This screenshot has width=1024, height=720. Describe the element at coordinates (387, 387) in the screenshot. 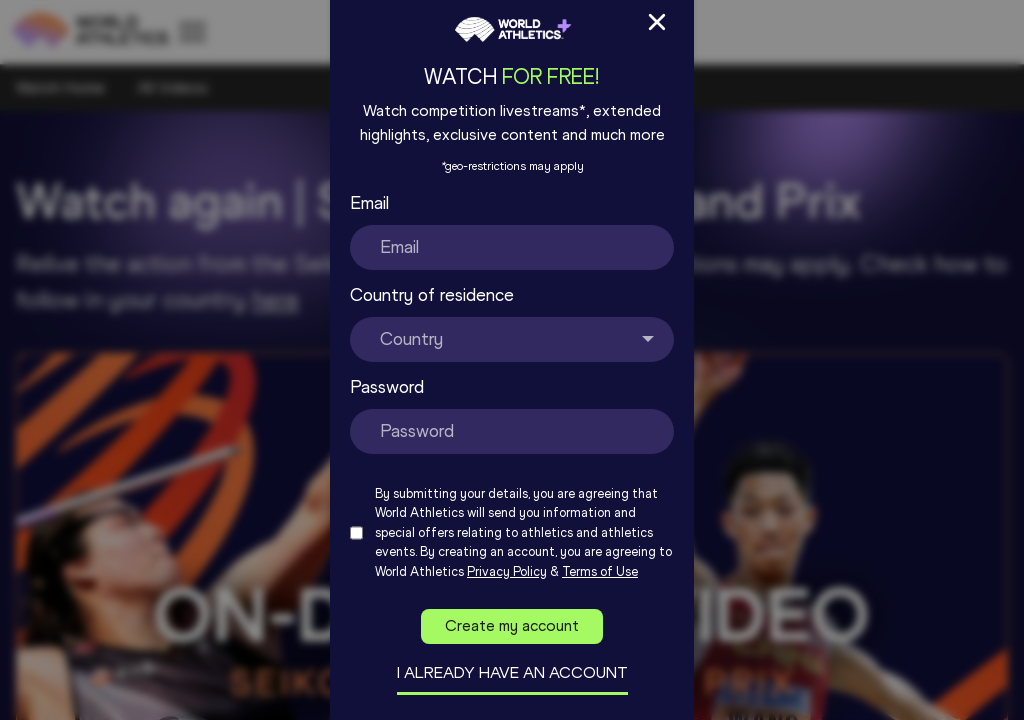

I see `Password` at that location.